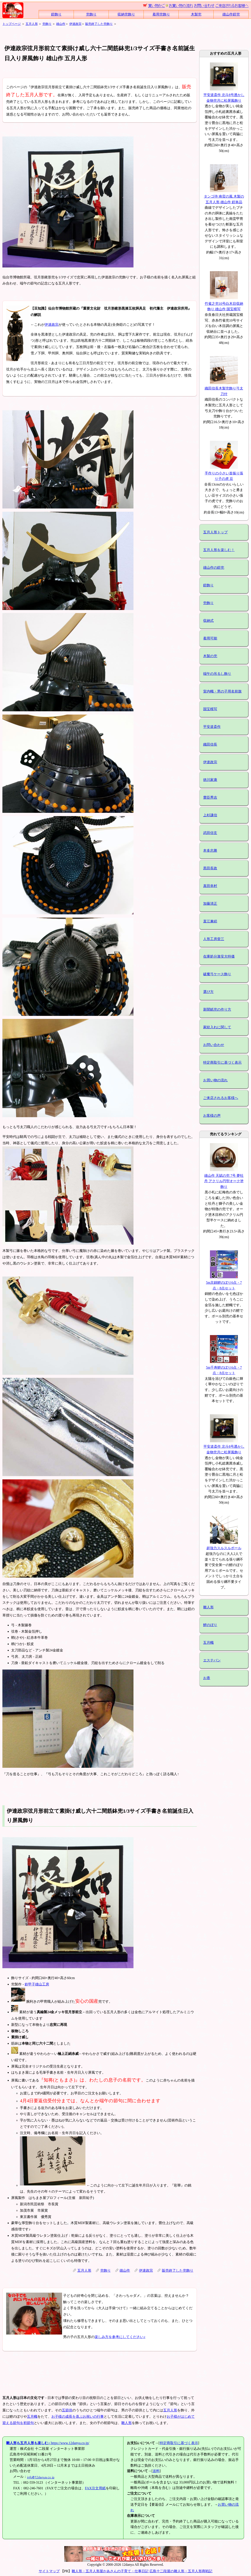 The height and width of the screenshot is (2576, 251). What do you see at coordinates (212, 727) in the screenshot?
I see `平安道斎作` at bounding box center [212, 727].